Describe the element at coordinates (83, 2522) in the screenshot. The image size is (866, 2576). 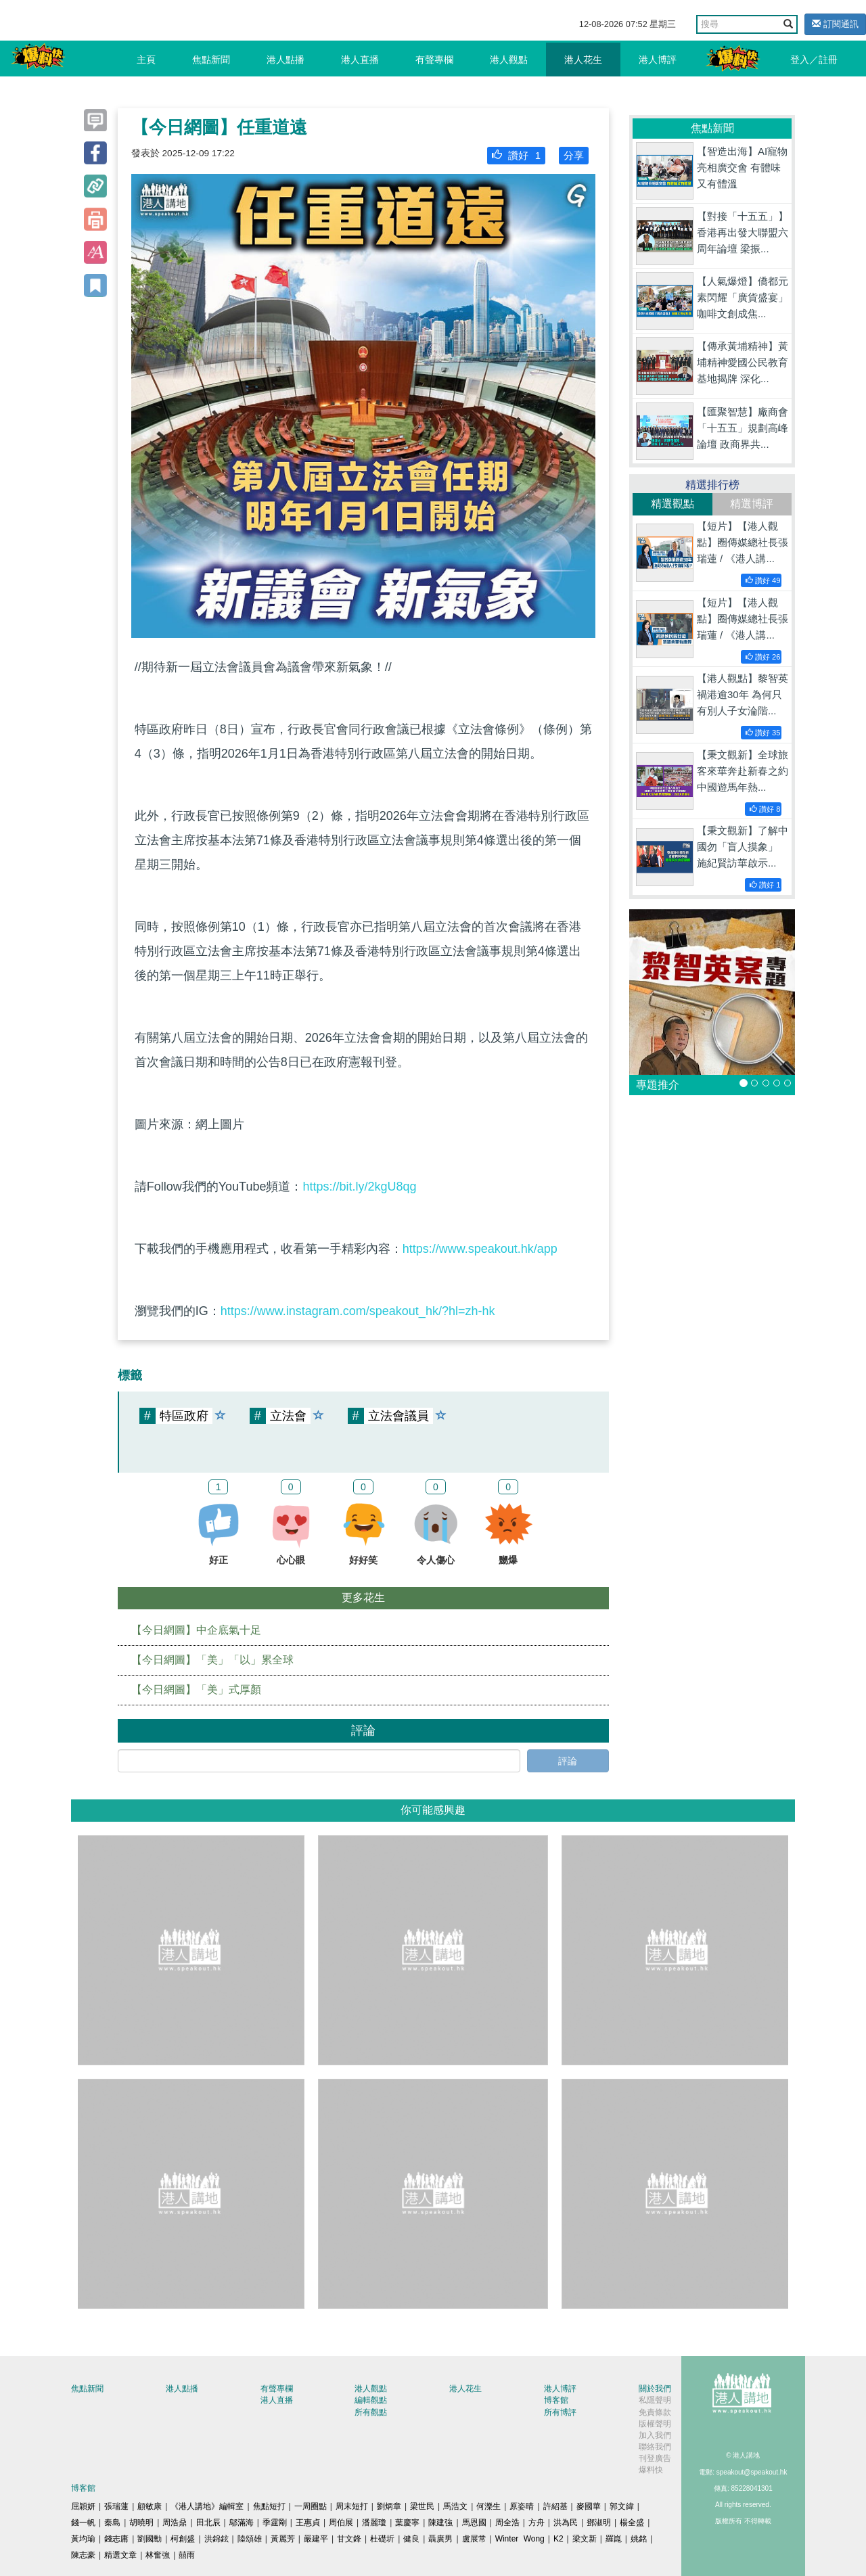
I see `錢一帆` at that location.